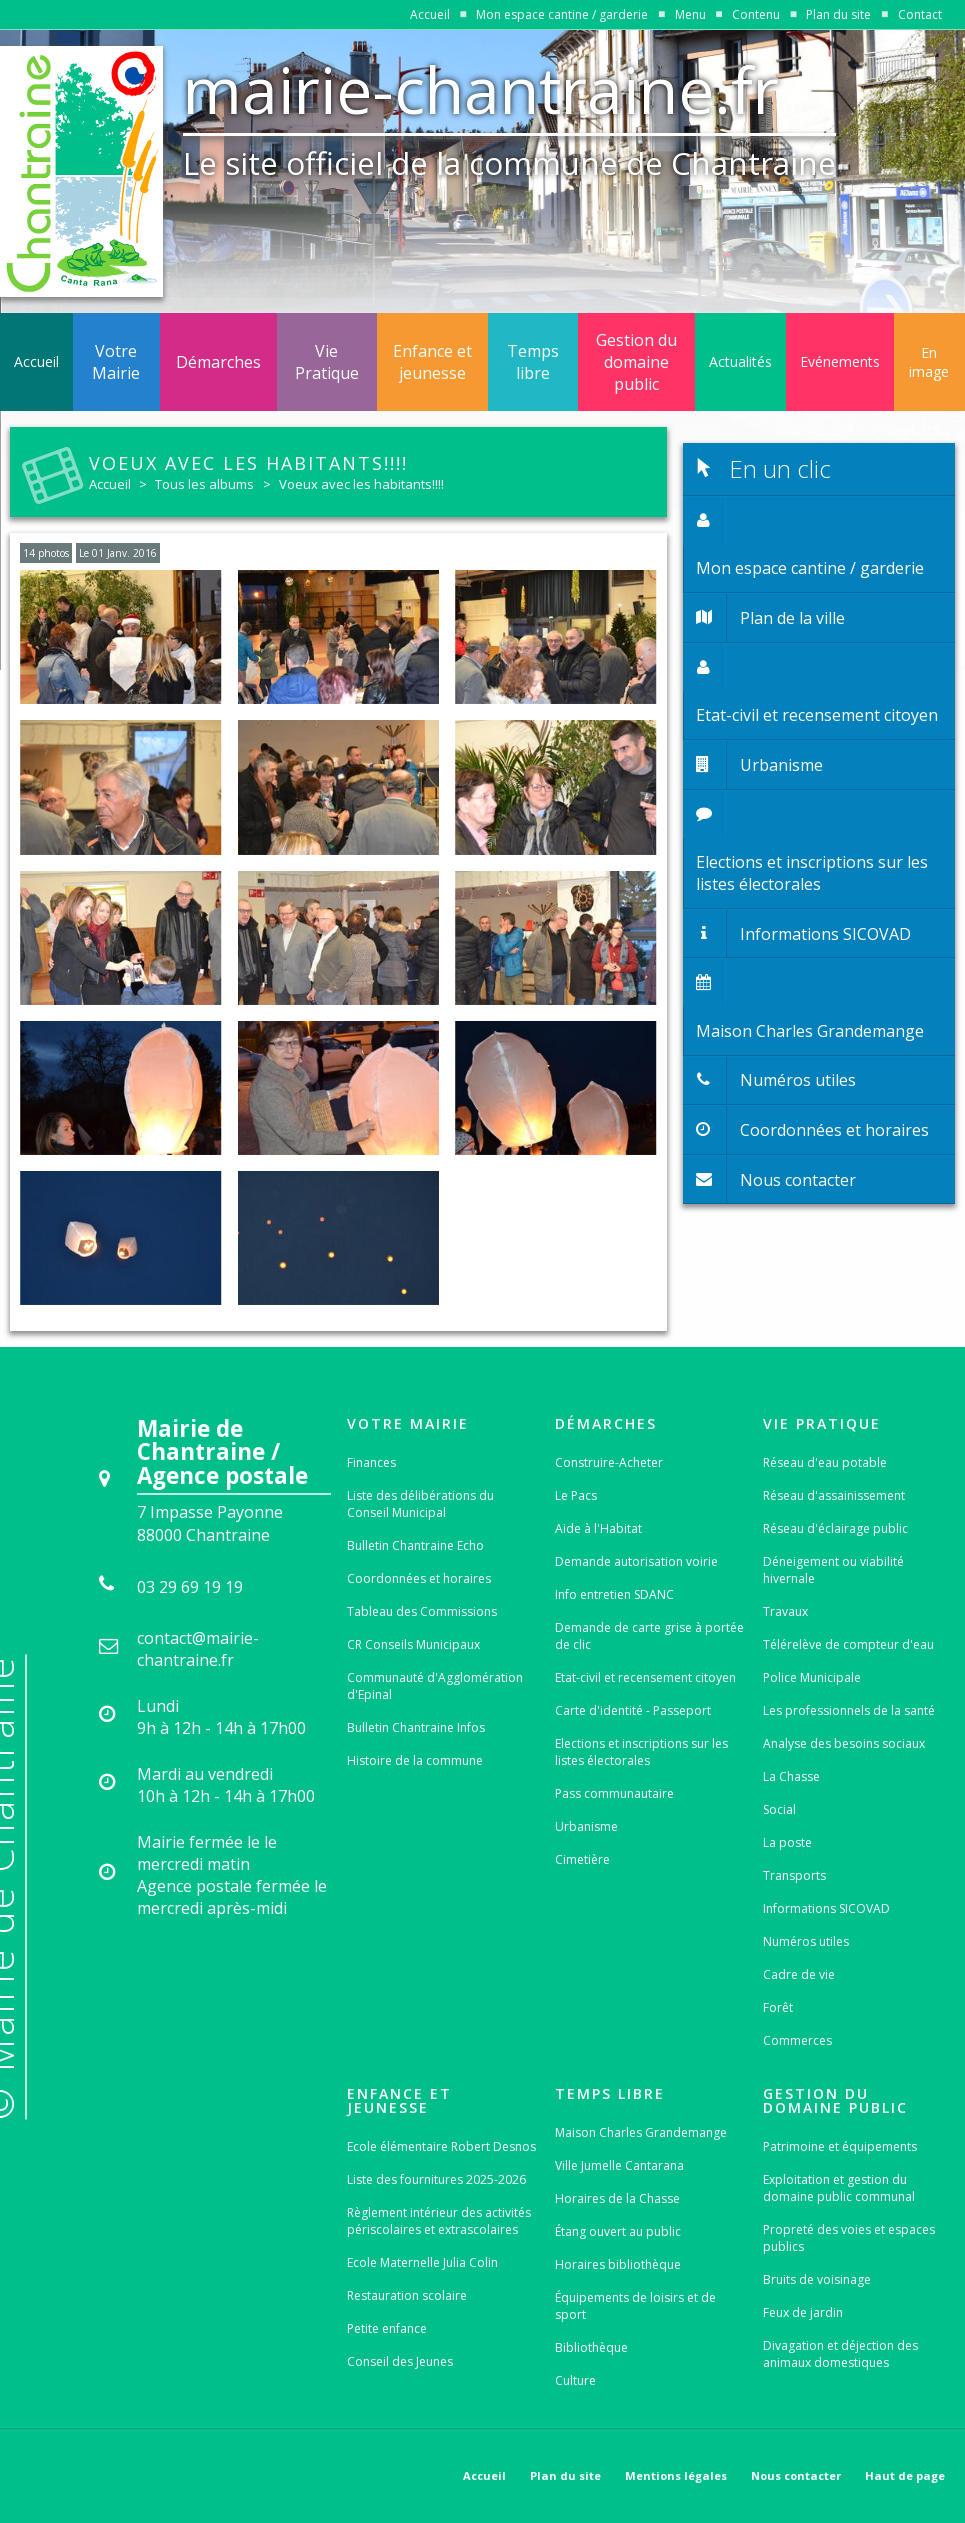 This screenshot has height=2523, width=965. I want to click on Liste des fournitures 2025-2026, so click(436, 2179).